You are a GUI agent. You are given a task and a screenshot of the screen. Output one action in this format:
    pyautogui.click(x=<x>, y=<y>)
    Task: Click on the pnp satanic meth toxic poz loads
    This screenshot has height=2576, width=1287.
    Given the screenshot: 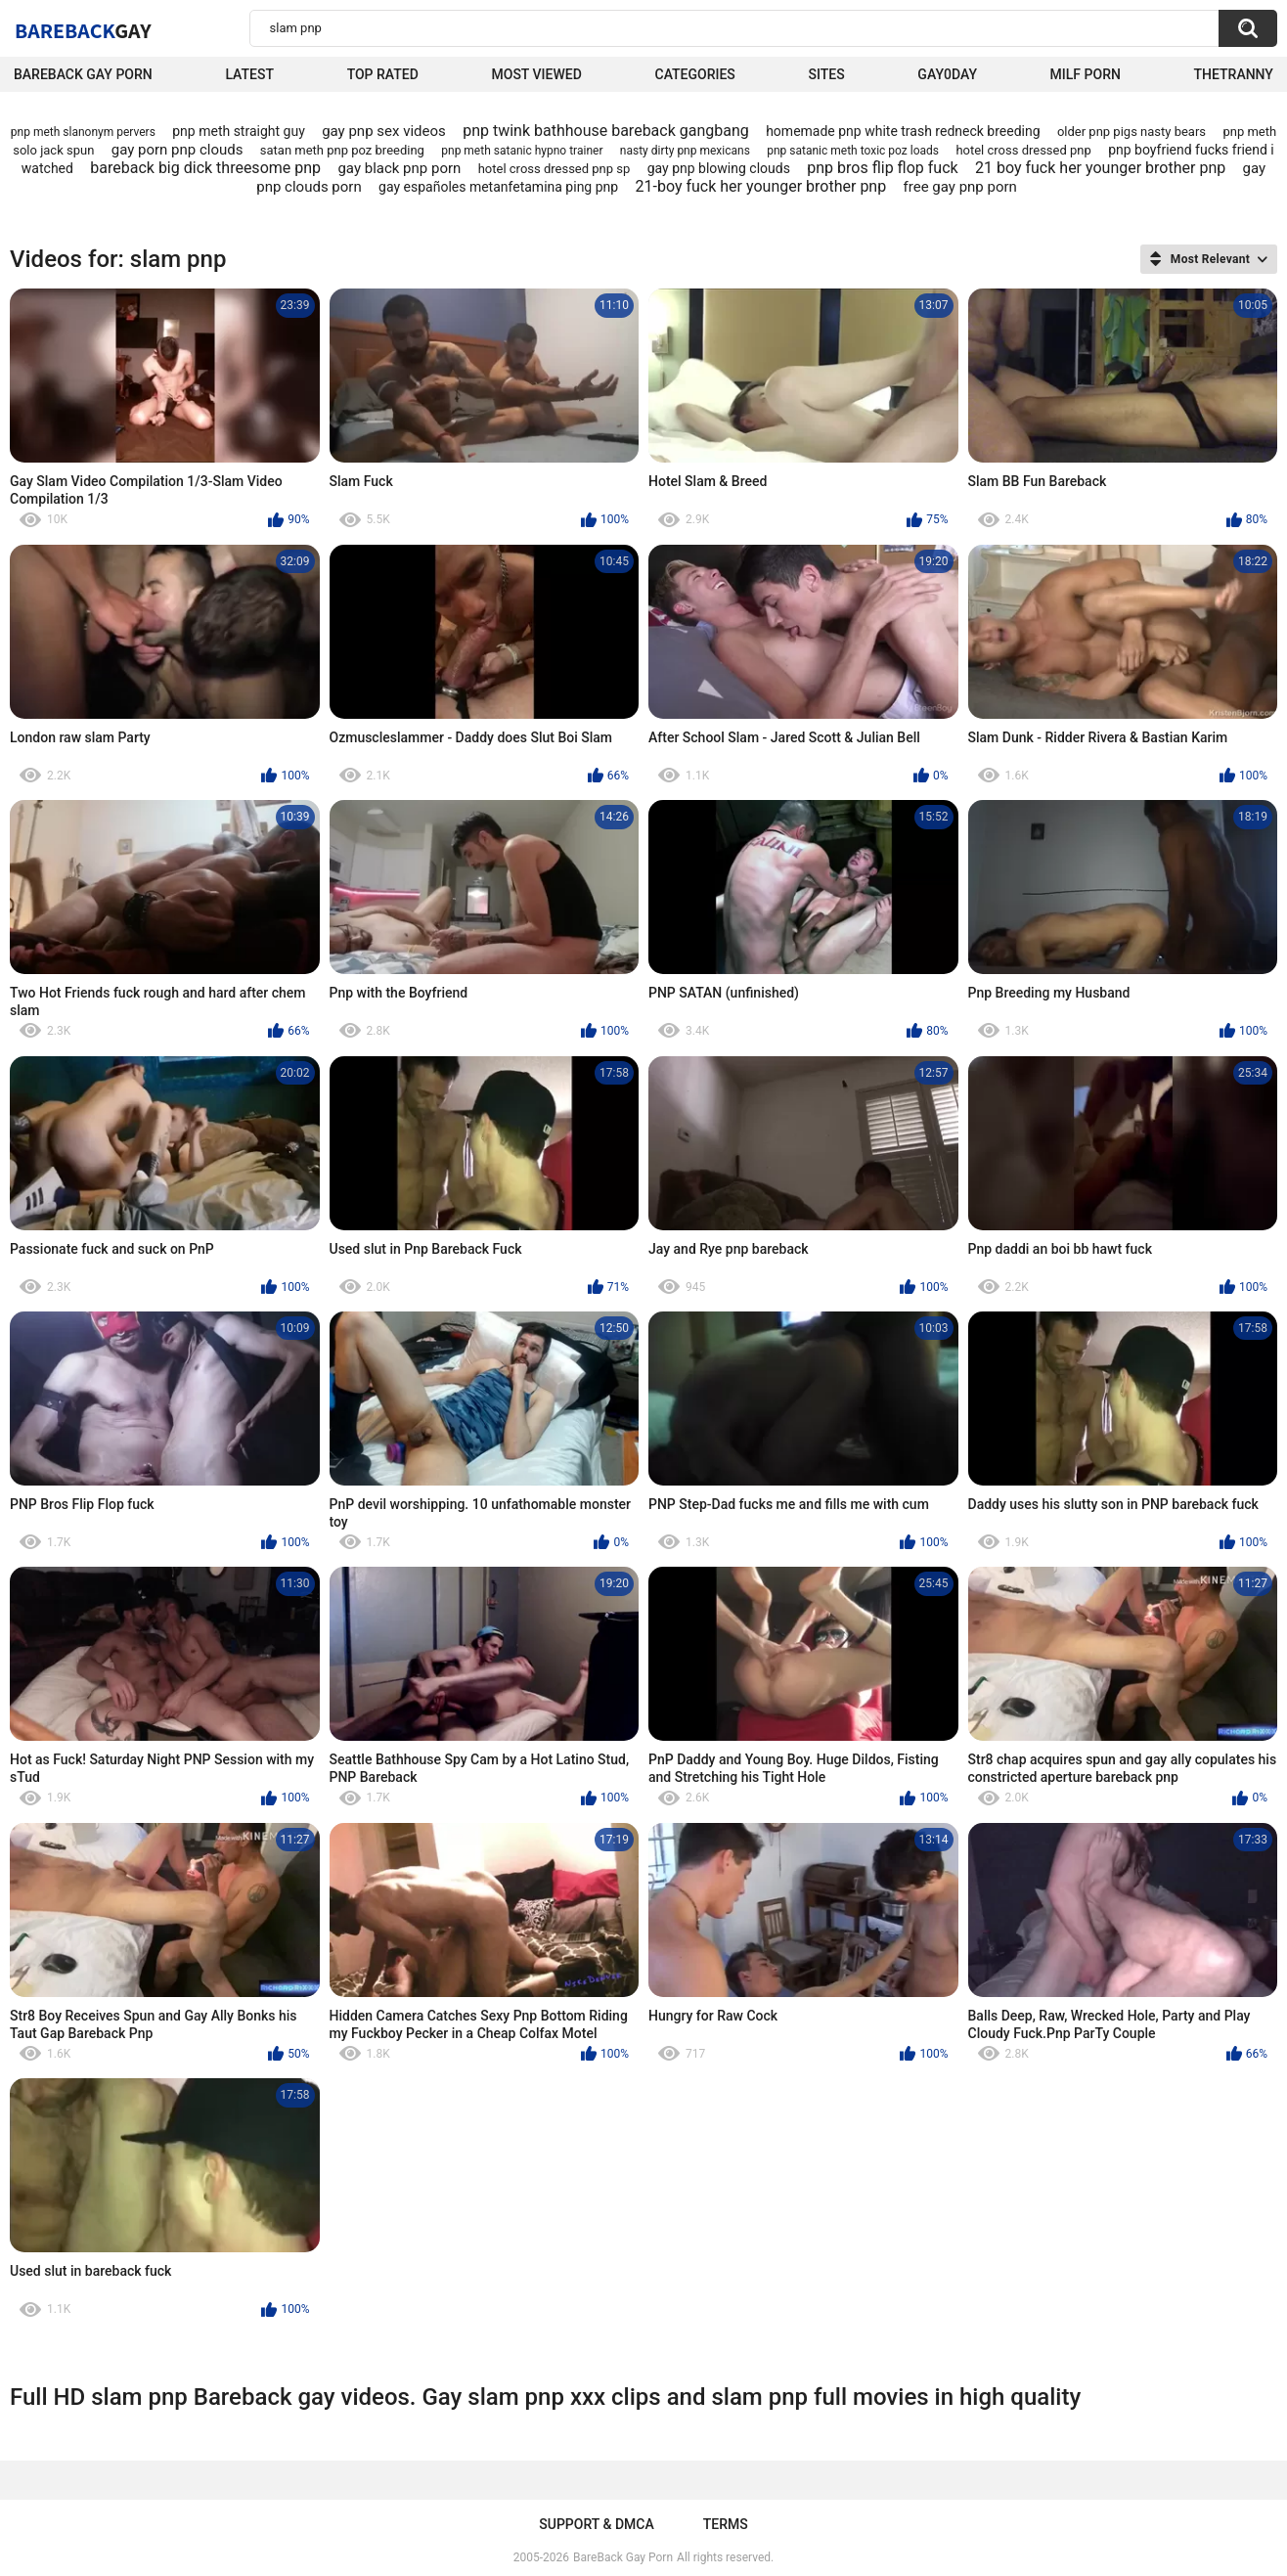 What is the action you would take?
    pyautogui.click(x=853, y=150)
    